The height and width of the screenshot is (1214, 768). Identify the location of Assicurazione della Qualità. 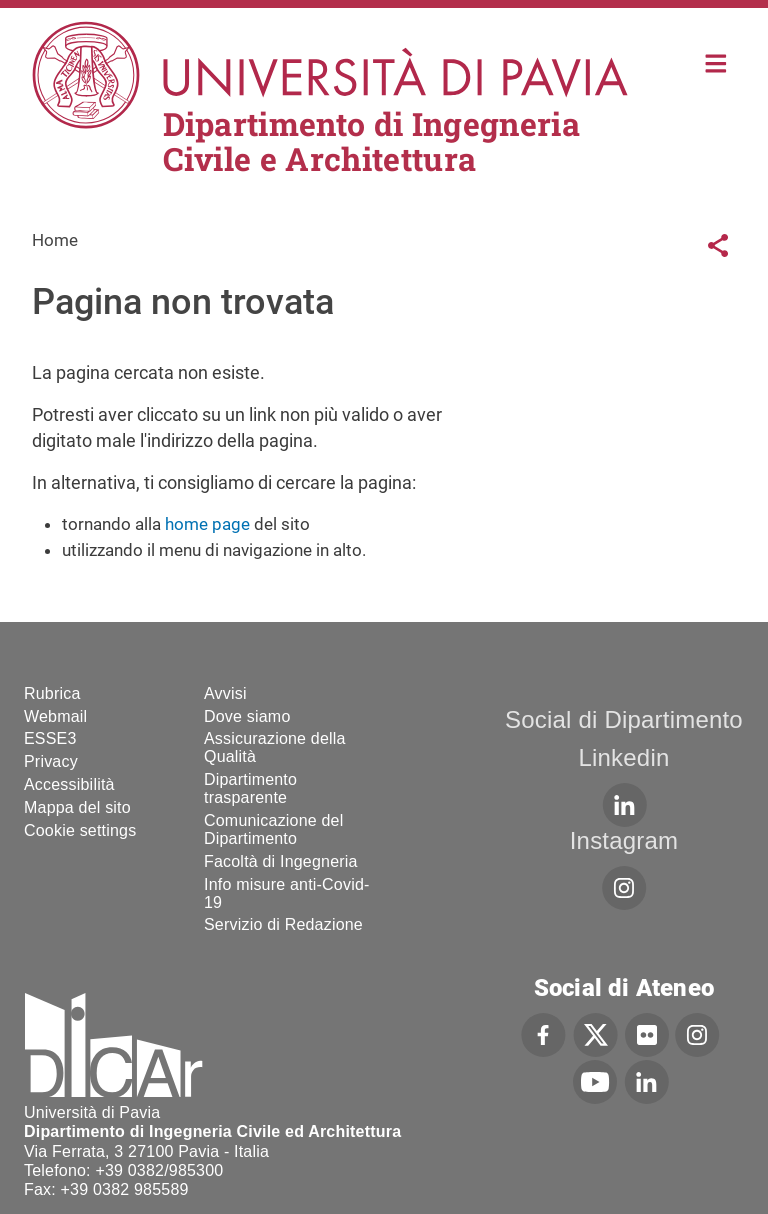
(275, 747).